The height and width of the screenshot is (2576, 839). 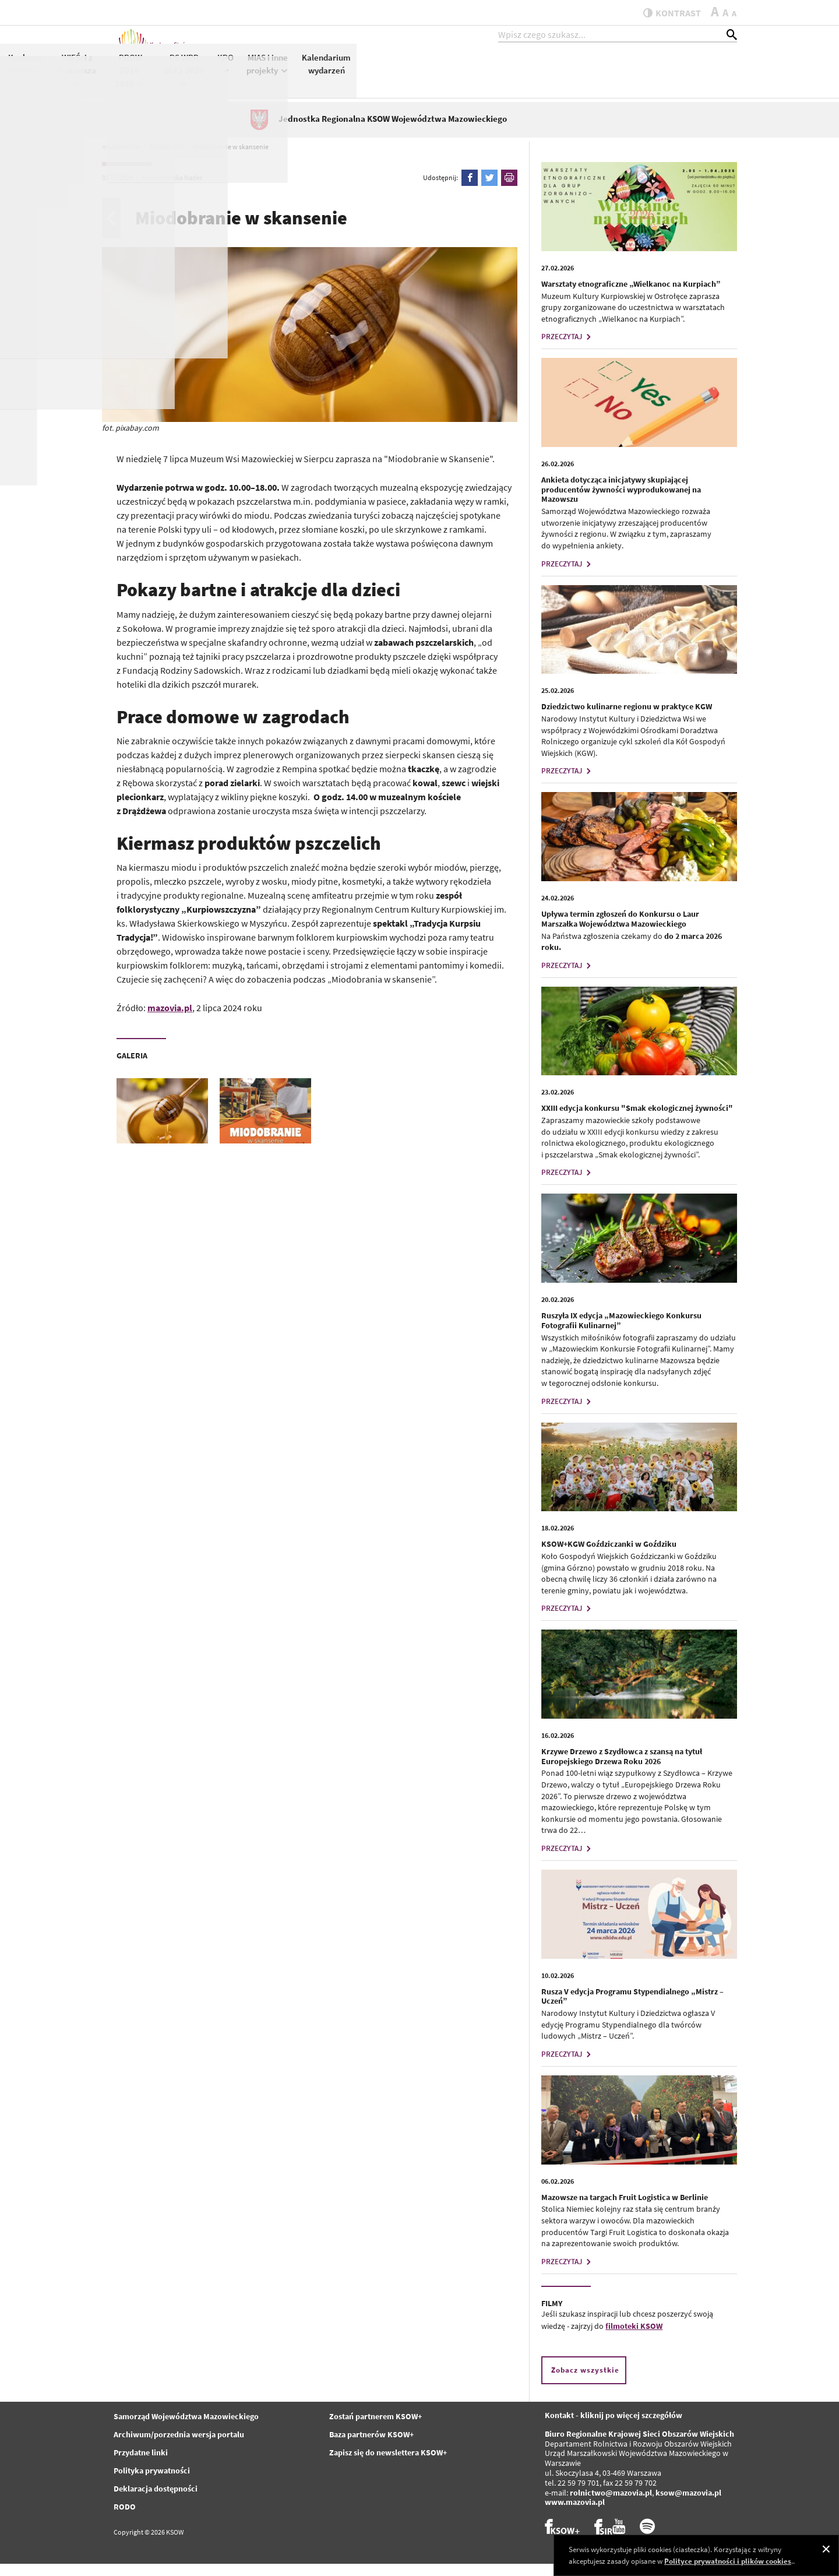 I want to click on Zapisz się do newslettera KSOW+, so click(x=388, y=2464).